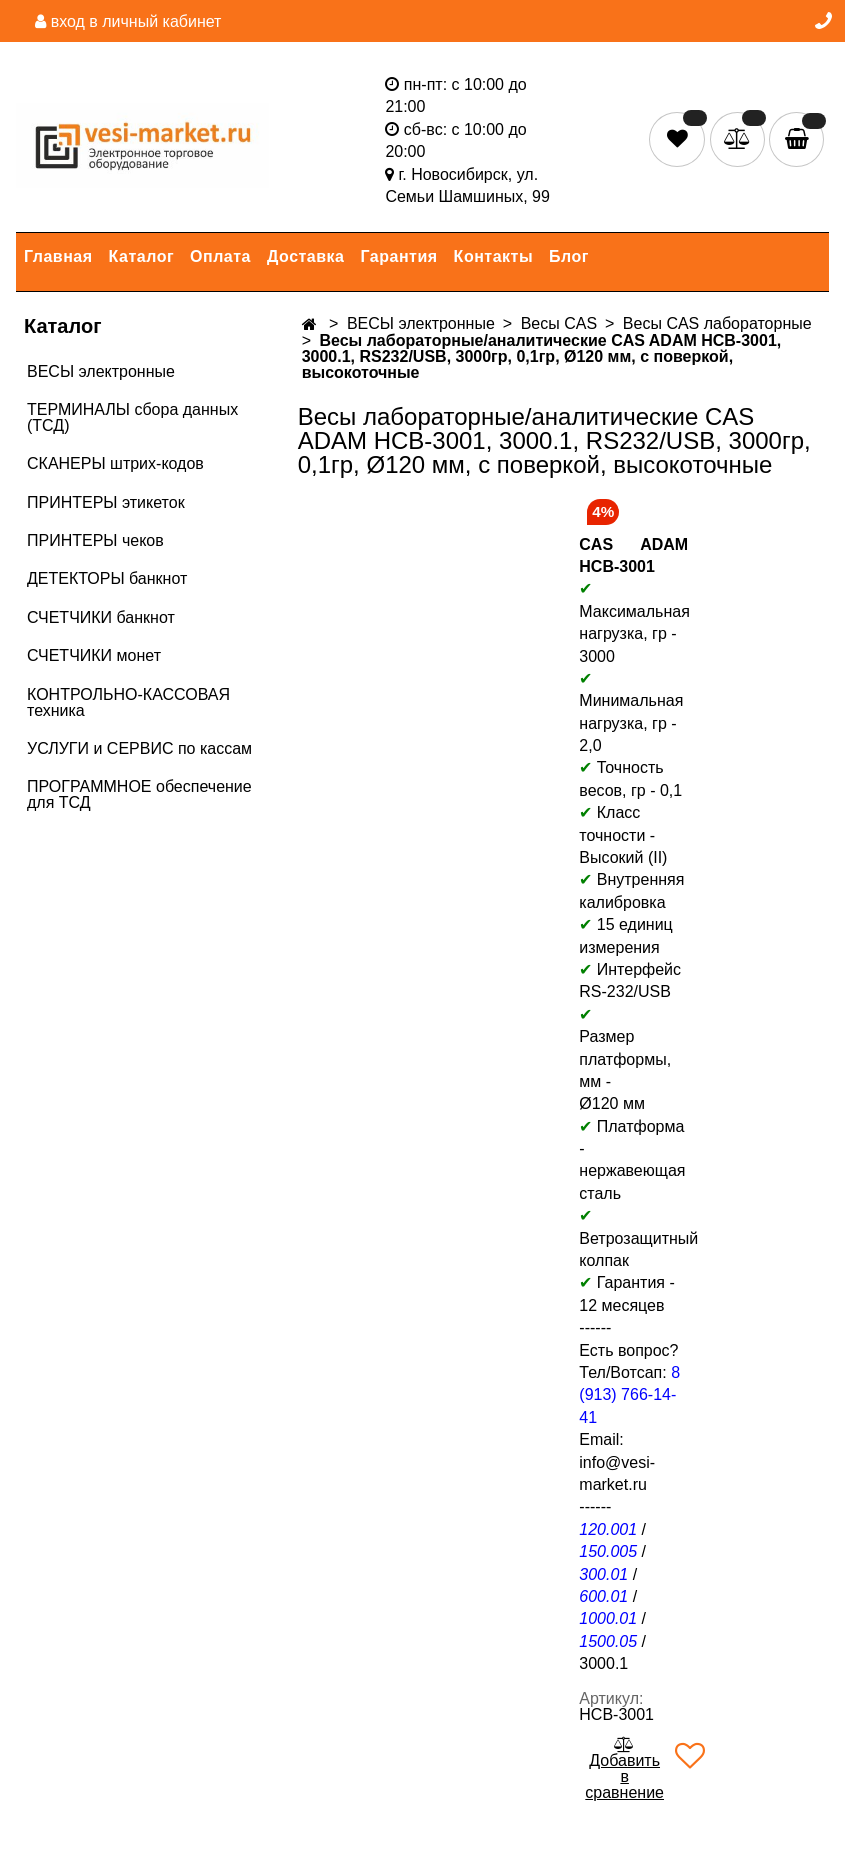 Image resolution: width=845 pixels, height=1850 pixels. I want to click on УСЛУГИ и СЕРВИС по кассам, so click(139, 748).